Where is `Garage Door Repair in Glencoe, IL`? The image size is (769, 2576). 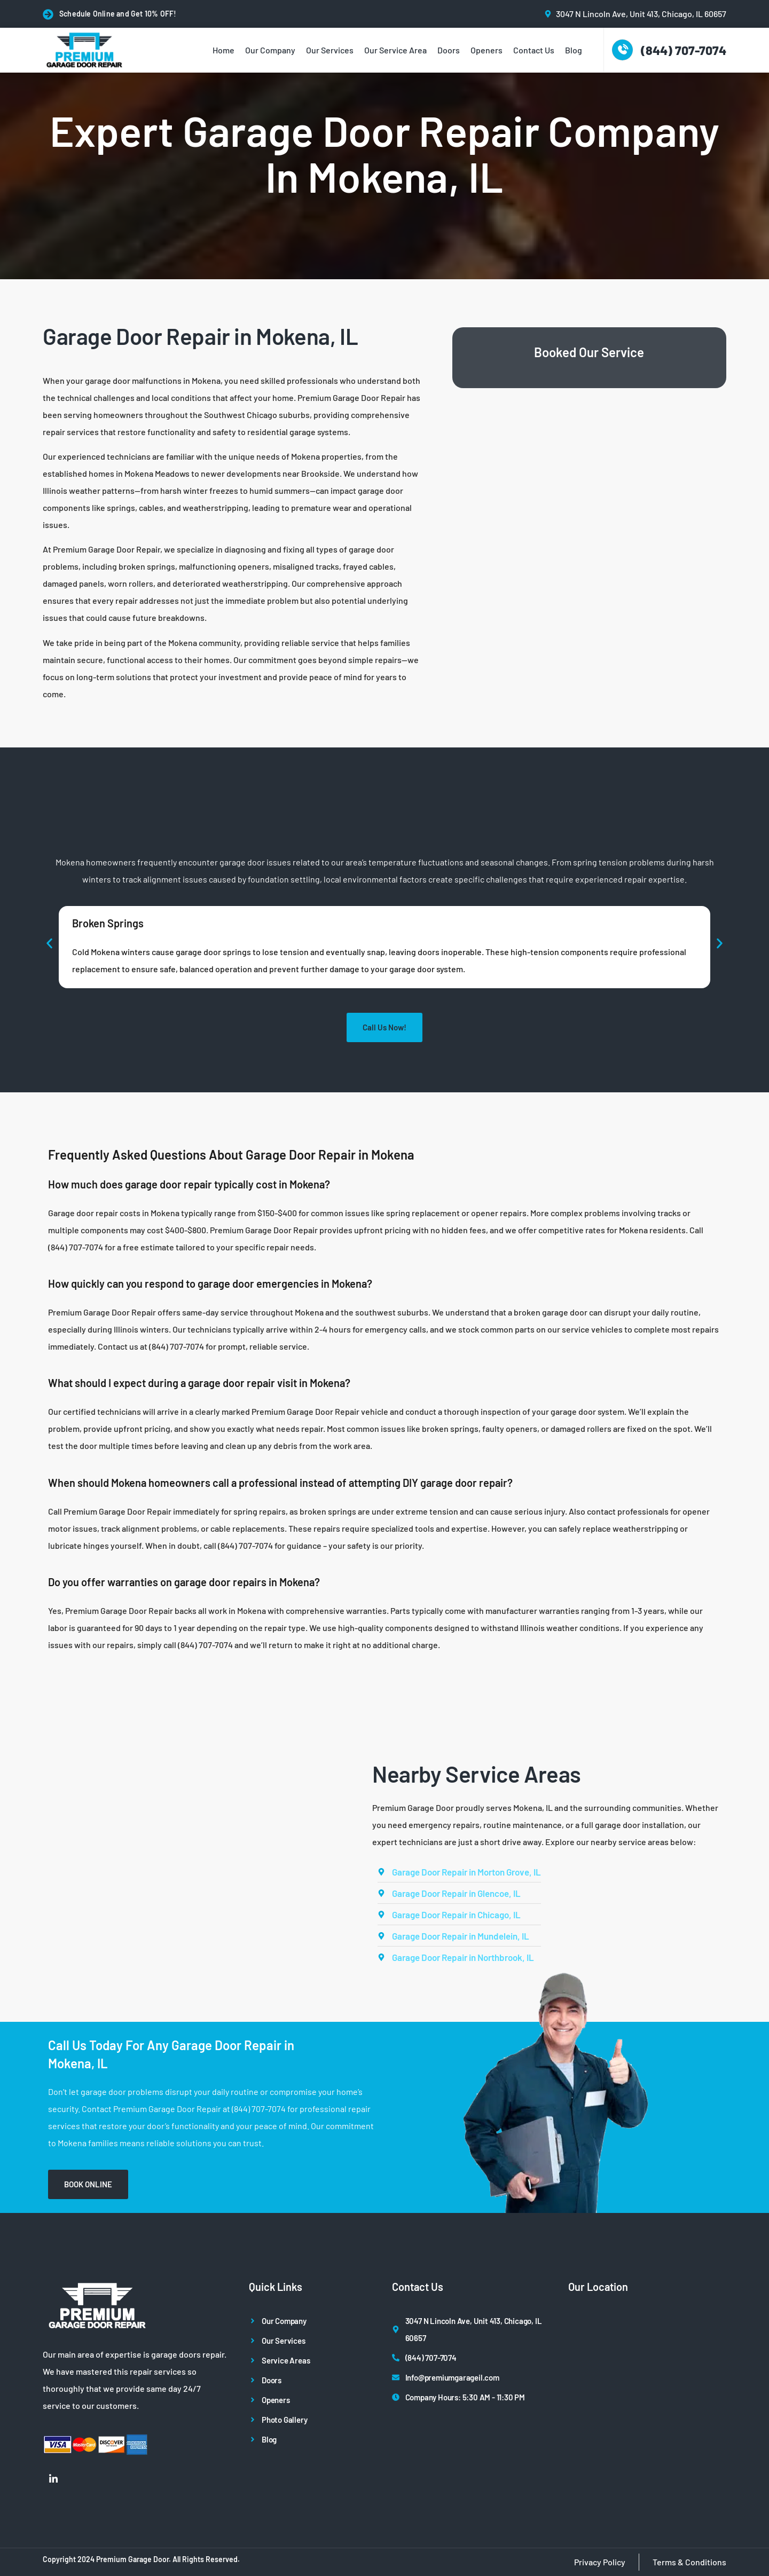 Garage Door Repair in Glencoe, IL is located at coordinates (456, 1893).